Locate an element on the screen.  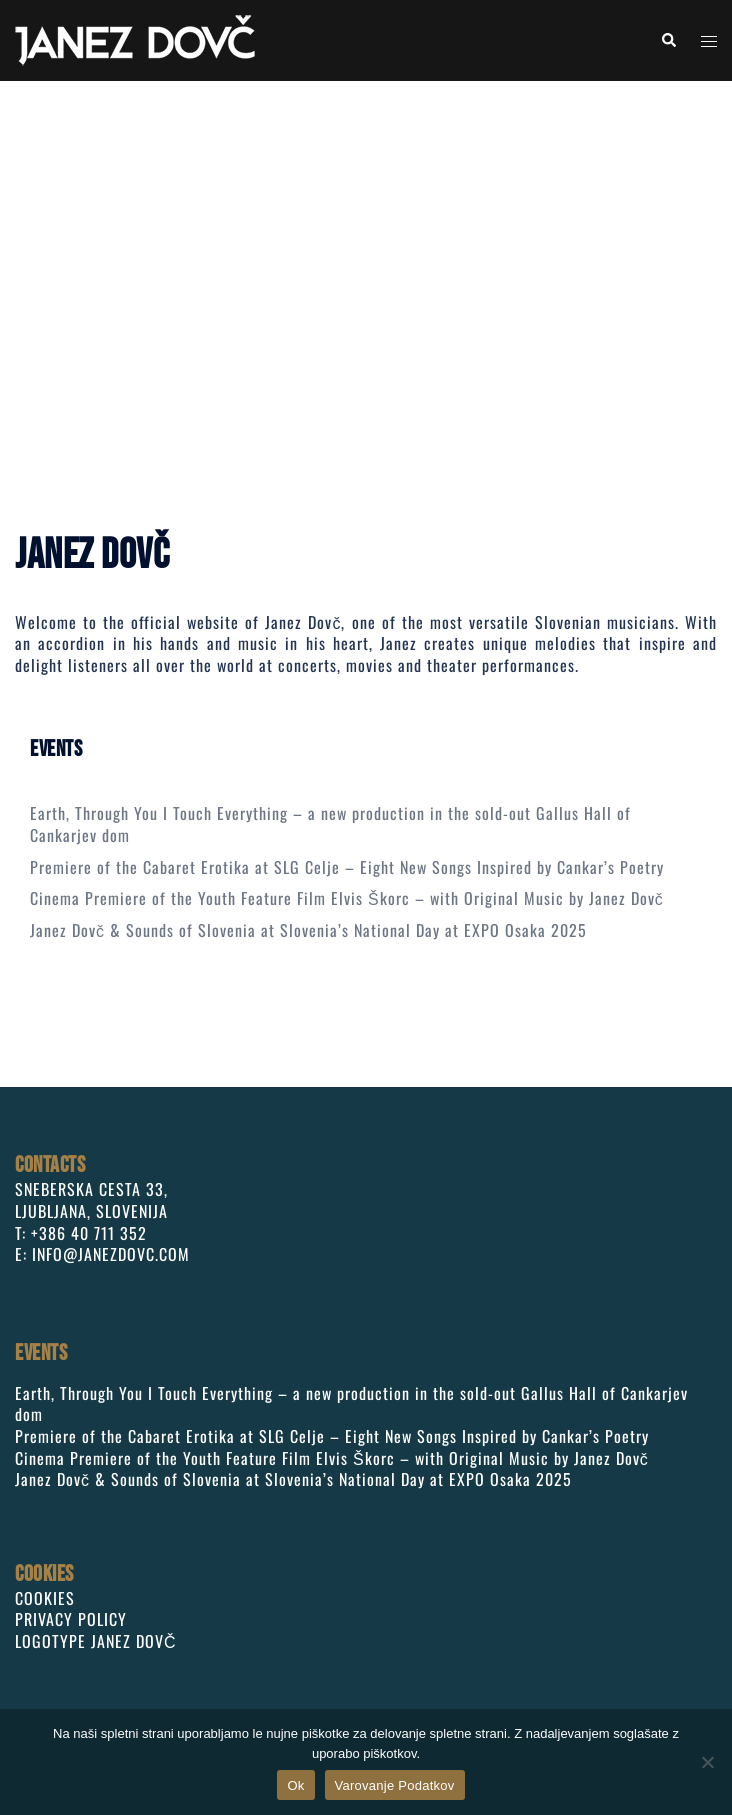
[button] is located at coordinates (668, 40).